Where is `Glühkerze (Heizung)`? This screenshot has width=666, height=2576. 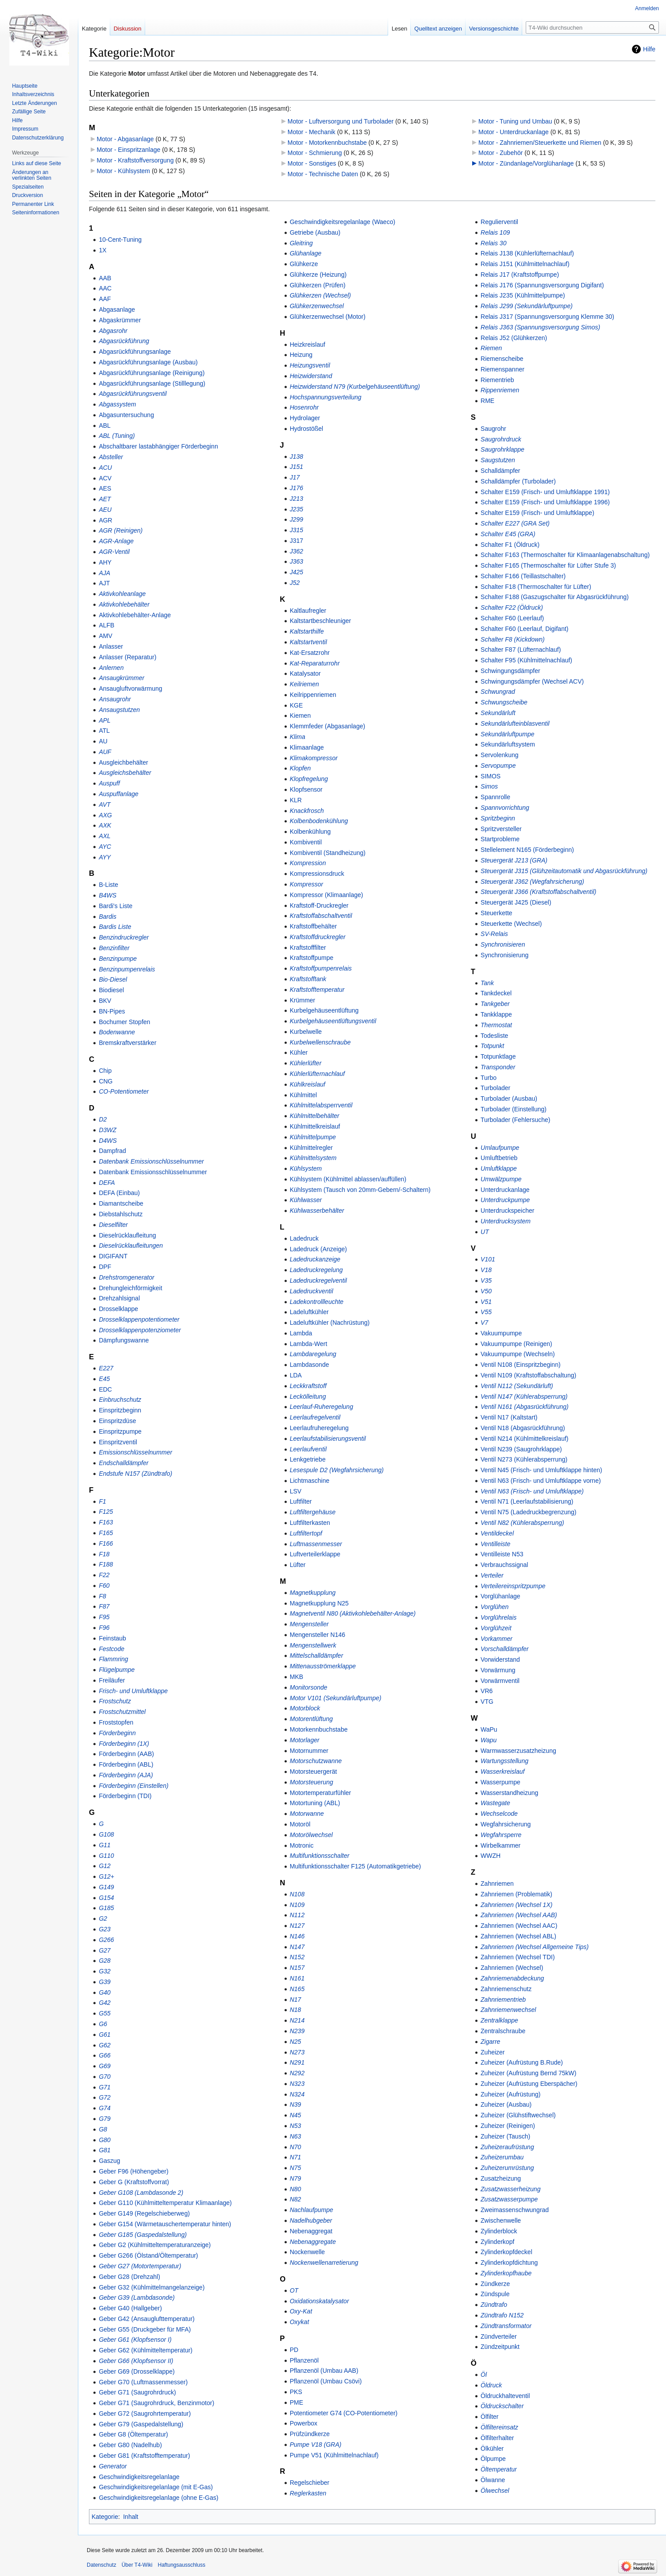
Glühkerze (Heizung) is located at coordinates (318, 274).